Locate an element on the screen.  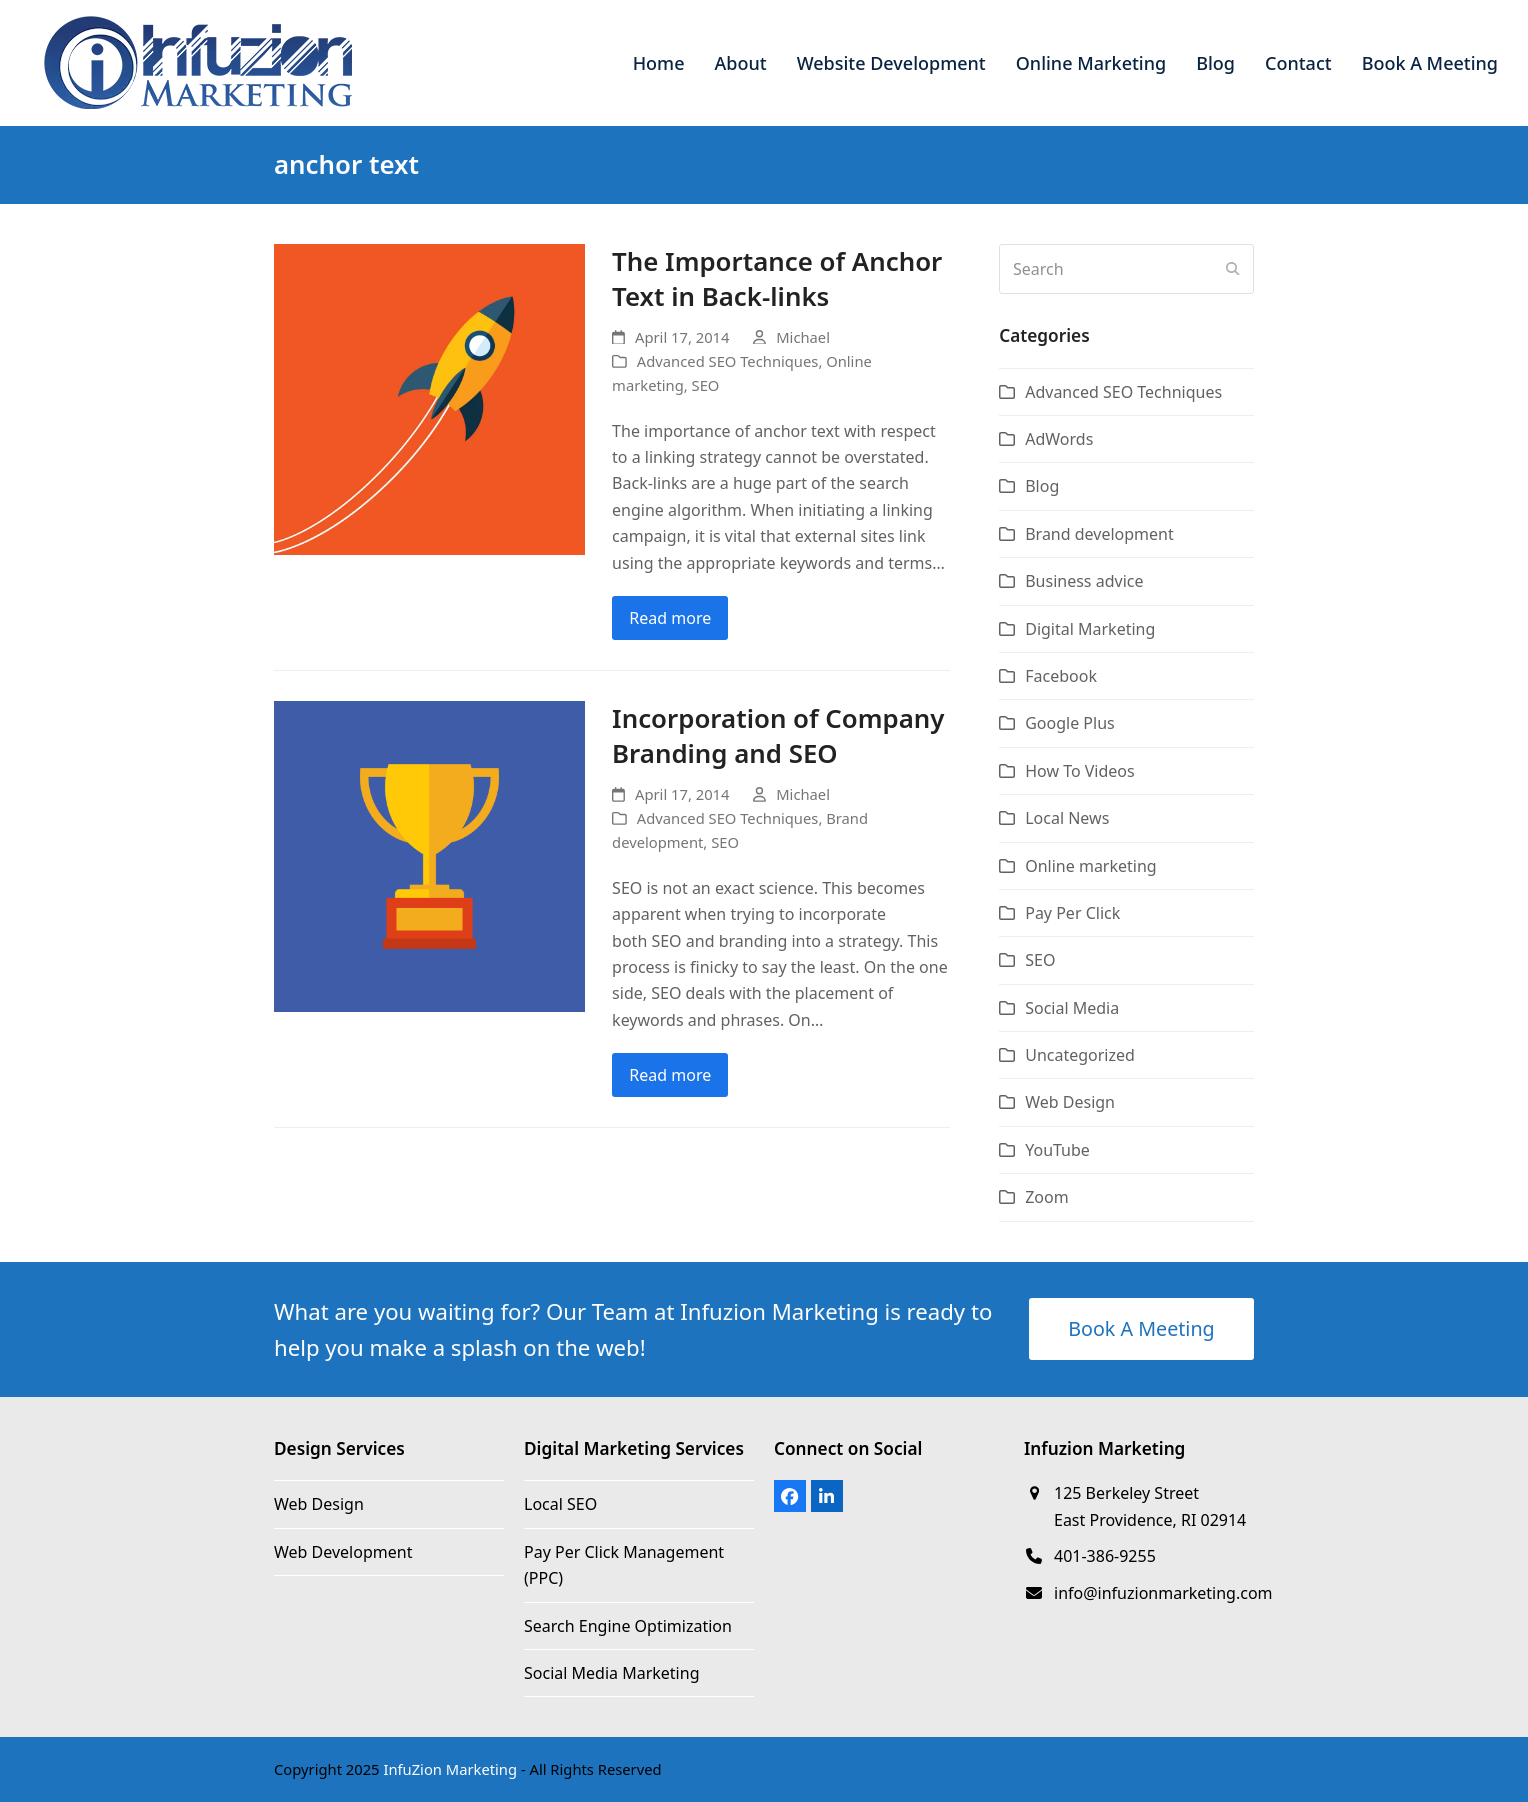
Advanced SEO Techniques is located at coordinates (728, 361).